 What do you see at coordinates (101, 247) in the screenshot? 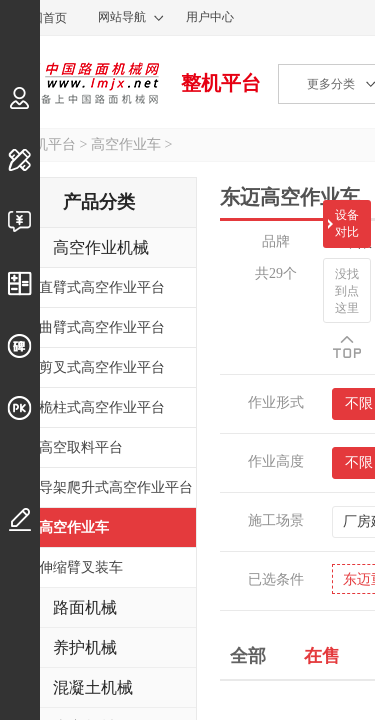
I see `高空作业机械` at bounding box center [101, 247].